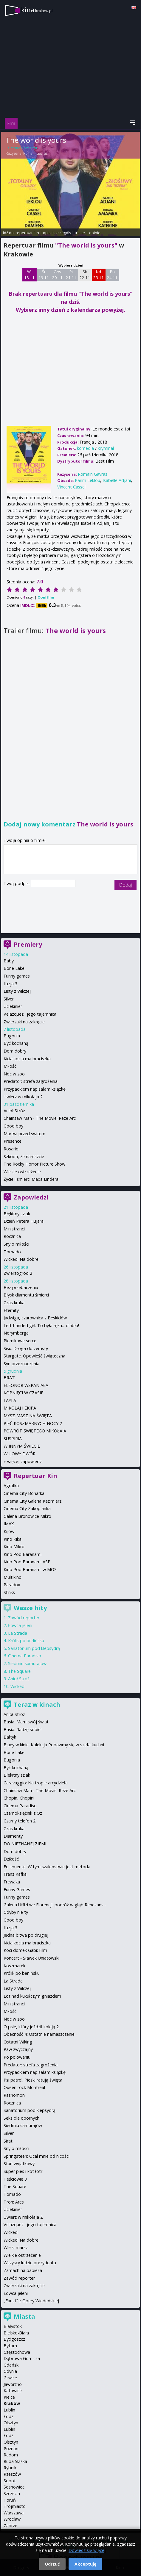 The height and width of the screenshot is (2576, 141). Describe the element at coordinates (34, 1648) in the screenshot. I see `Sanatorium pod klepsydrą` at that location.